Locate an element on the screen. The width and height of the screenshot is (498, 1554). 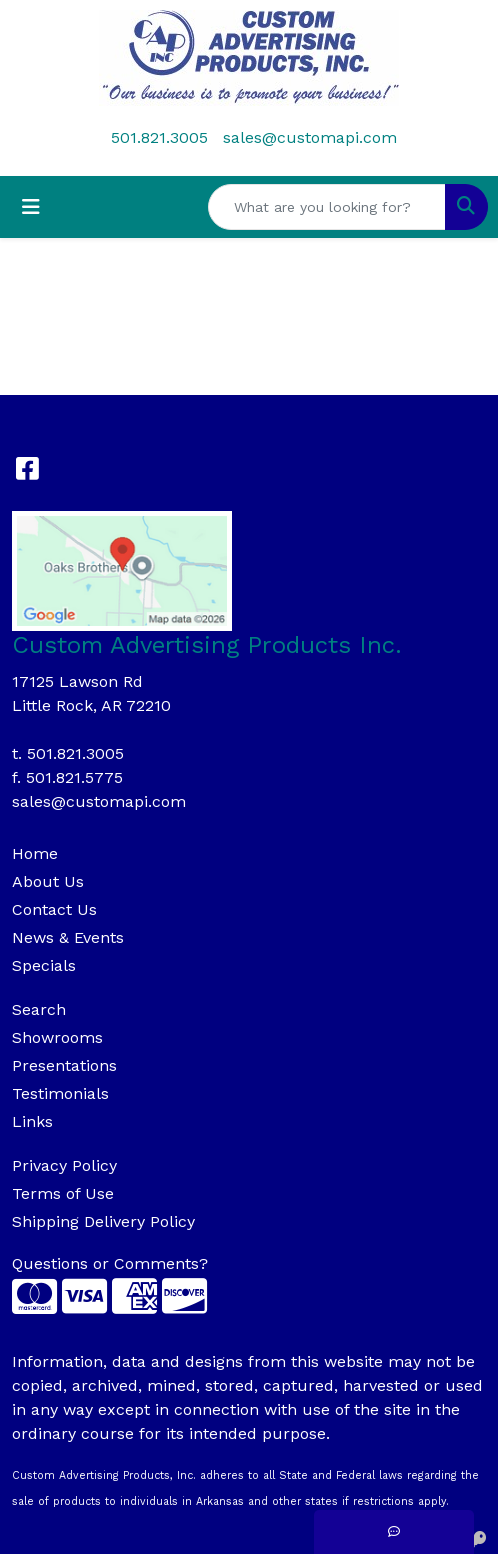
Contact Us is located at coordinates (54, 909).